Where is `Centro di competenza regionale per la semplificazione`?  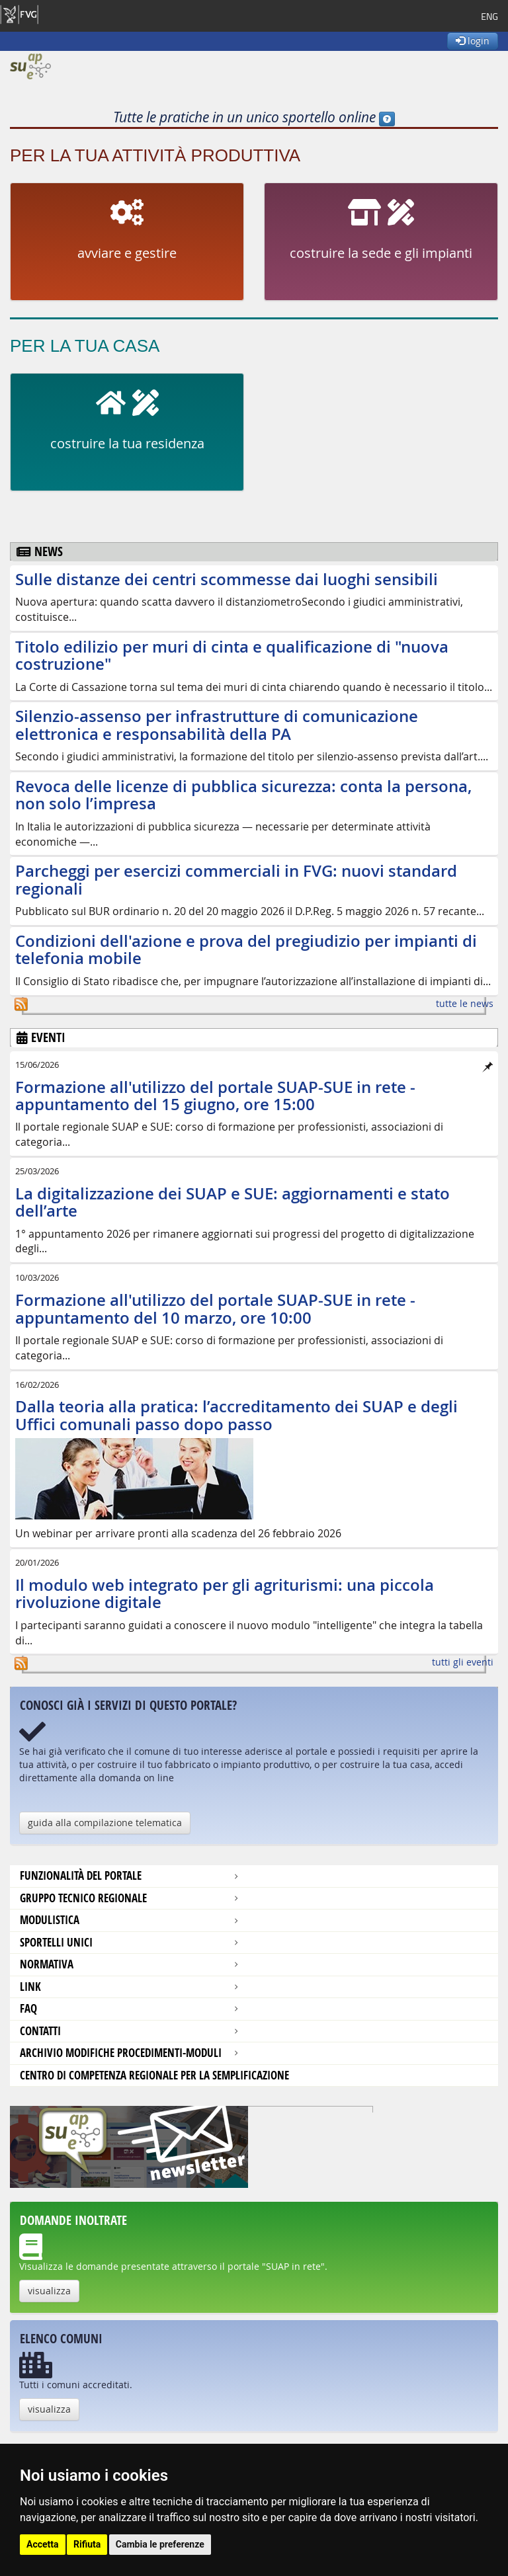
Centro di competenza regionale per la semplificazione is located at coordinates (154, 2075).